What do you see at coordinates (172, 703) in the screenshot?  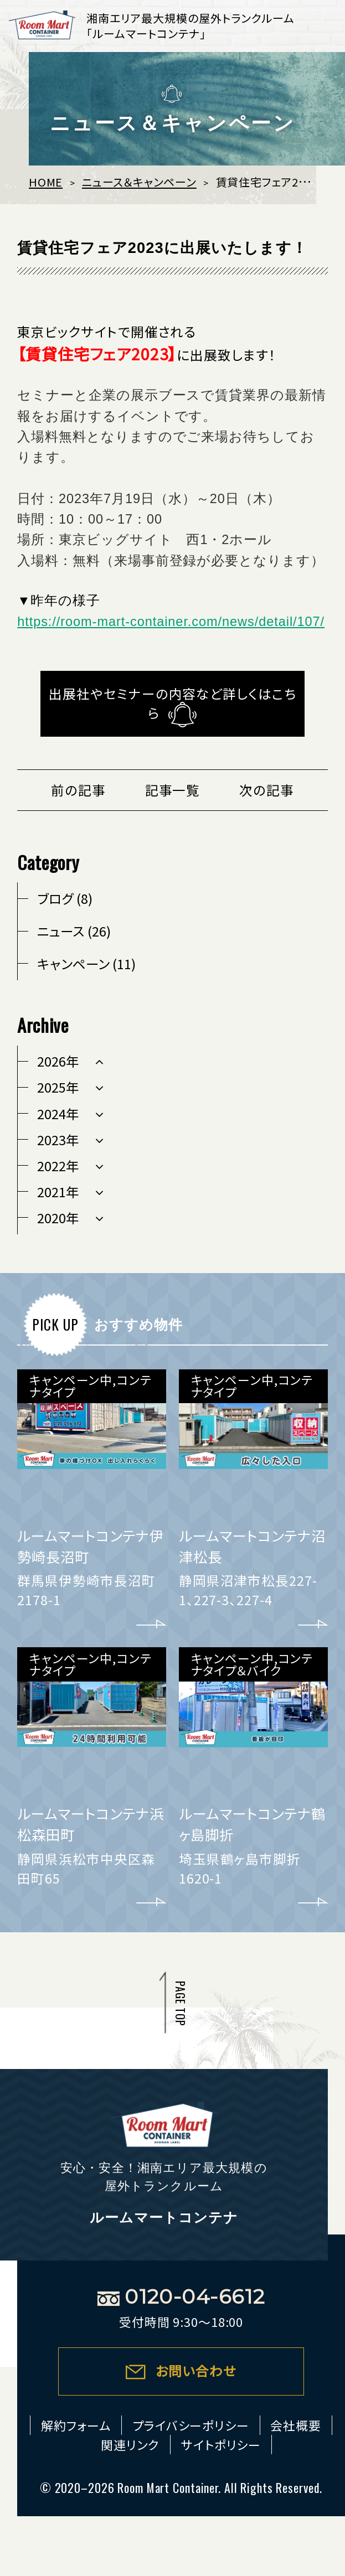 I see `出展社やセミナーの内容など詳しくはこちら` at bounding box center [172, 703].